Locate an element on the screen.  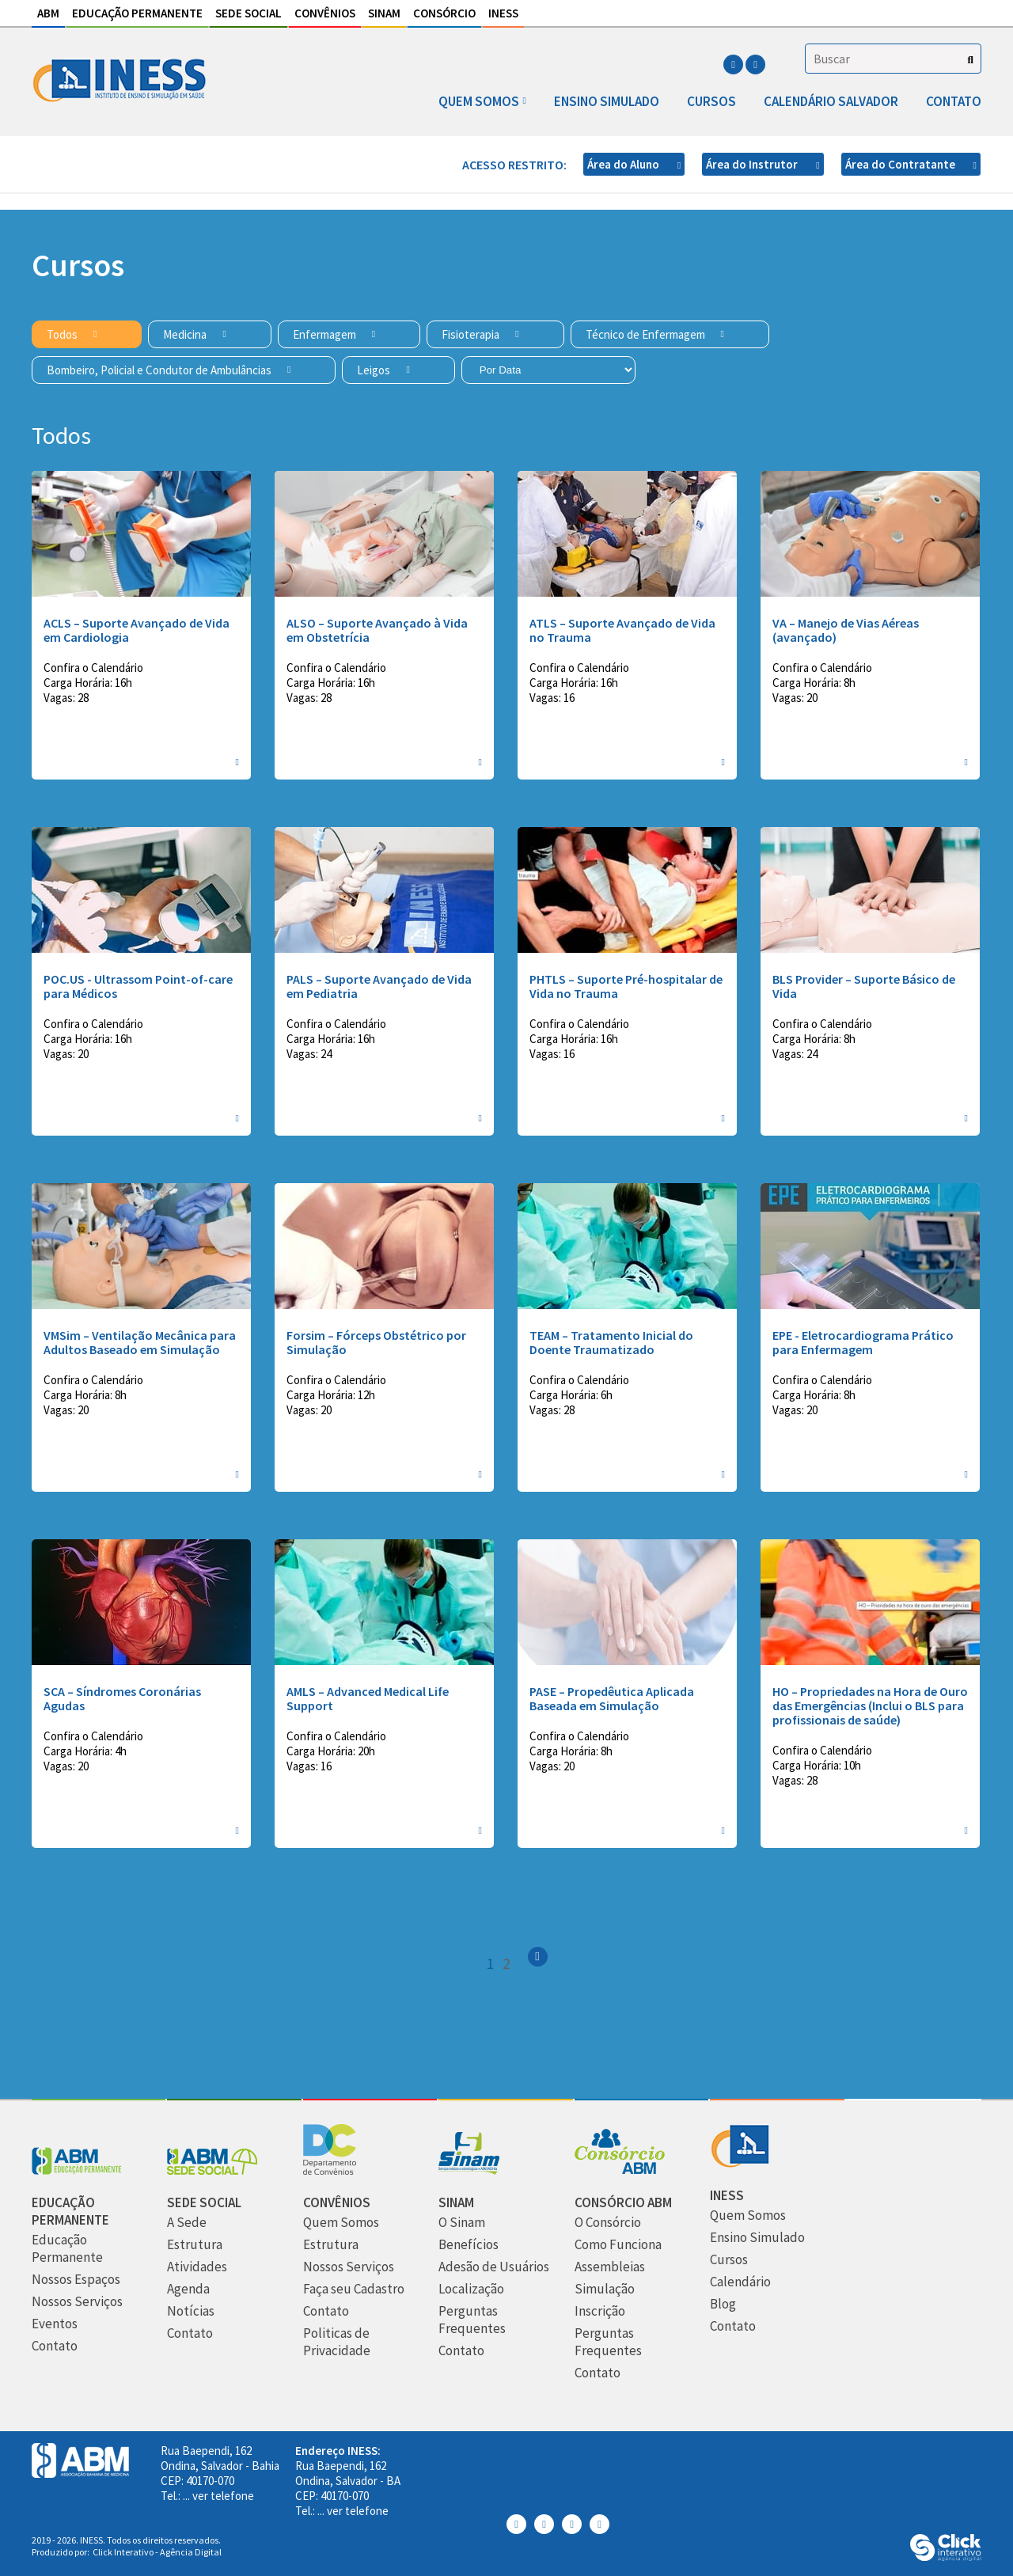
Área do Instrutor is located at coordinates (753, 164).